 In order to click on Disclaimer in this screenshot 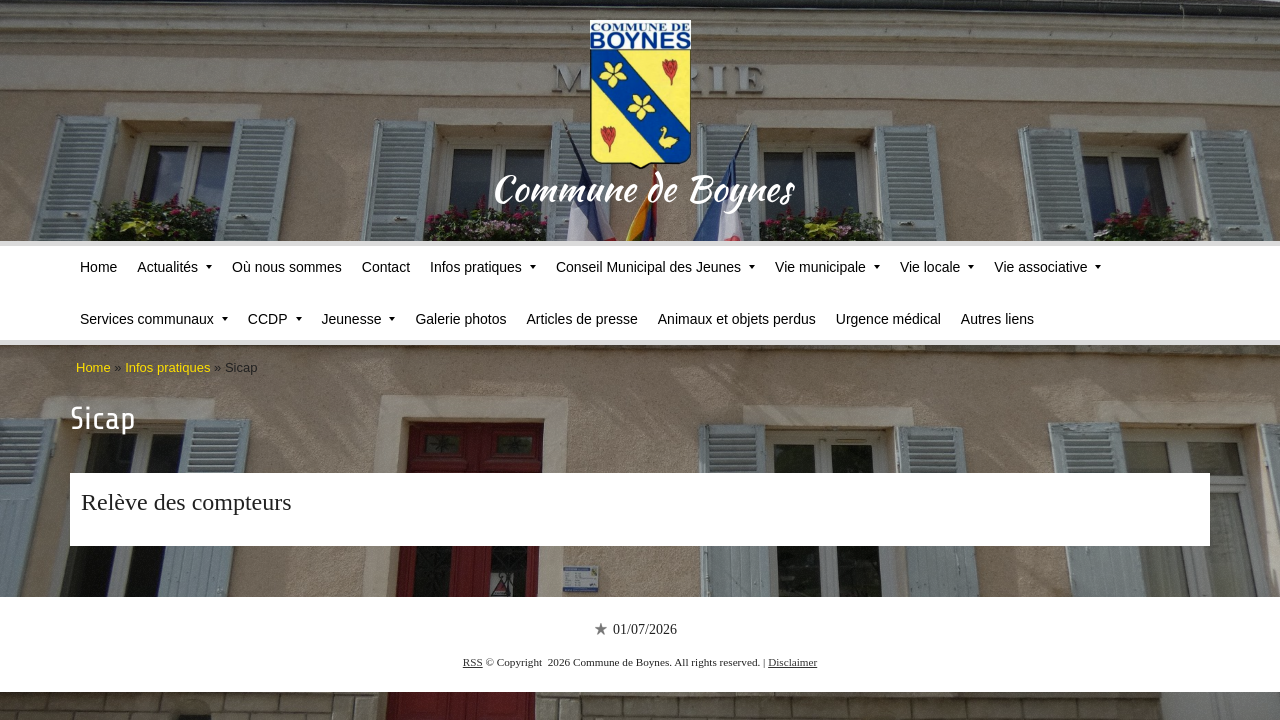, I will do `click(792, 662)`.